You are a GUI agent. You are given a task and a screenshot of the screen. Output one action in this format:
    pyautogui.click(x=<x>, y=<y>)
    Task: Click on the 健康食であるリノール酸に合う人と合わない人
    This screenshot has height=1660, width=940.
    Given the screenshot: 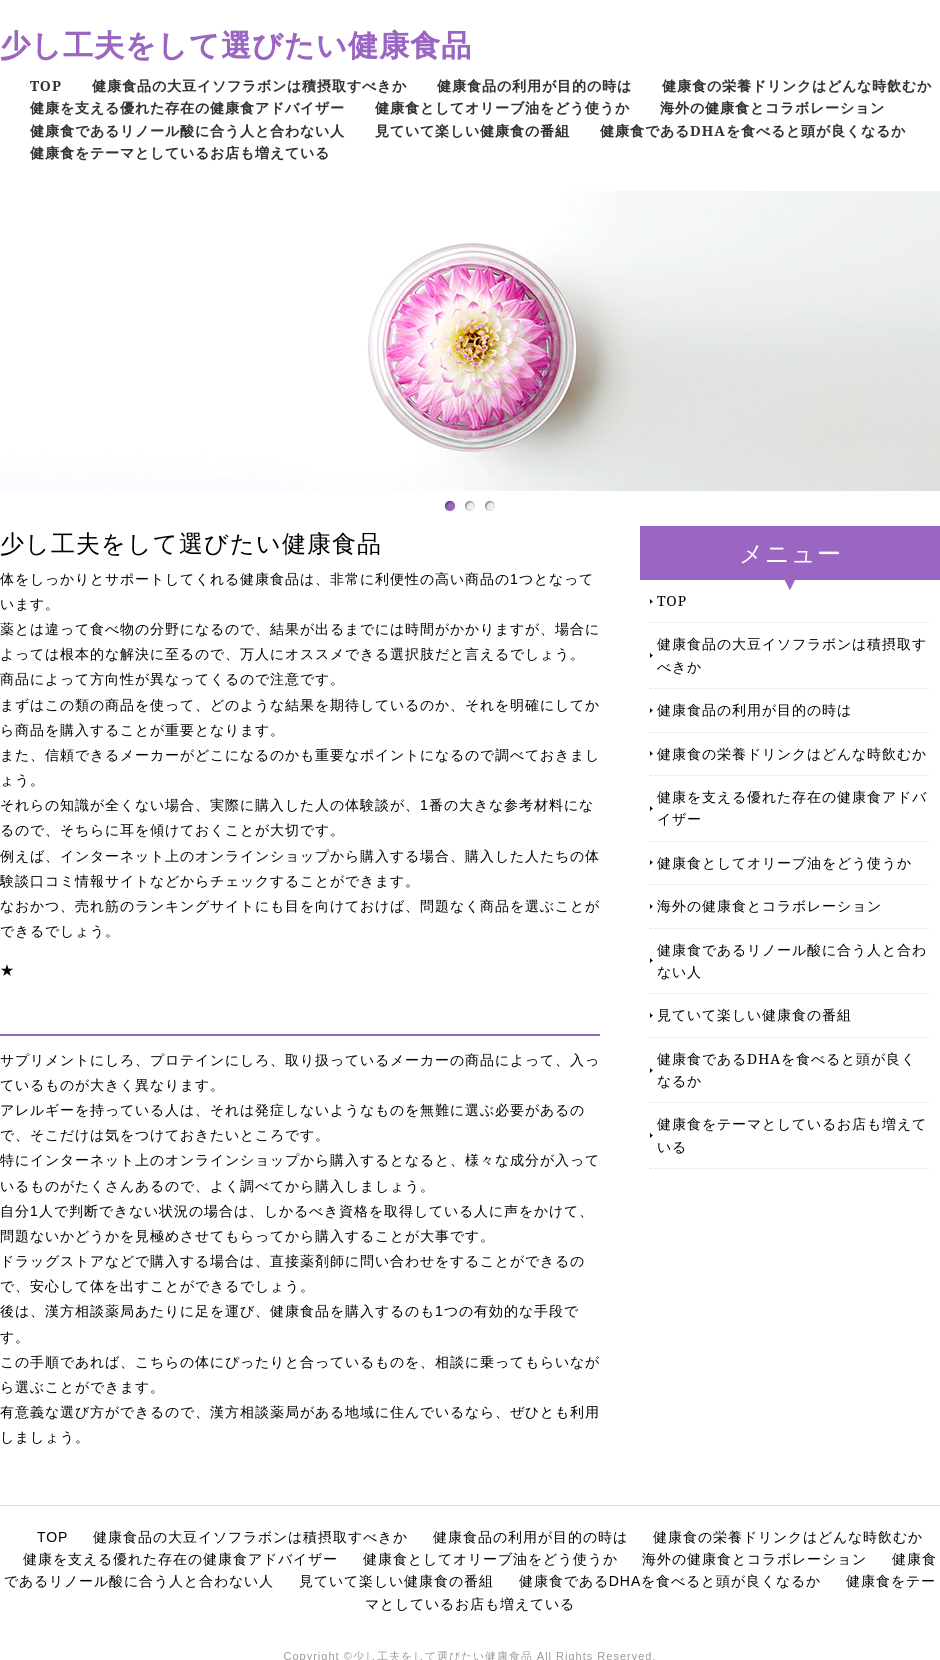 What is the action you would take?
    pyautogui.click(x=187, y=130)
    